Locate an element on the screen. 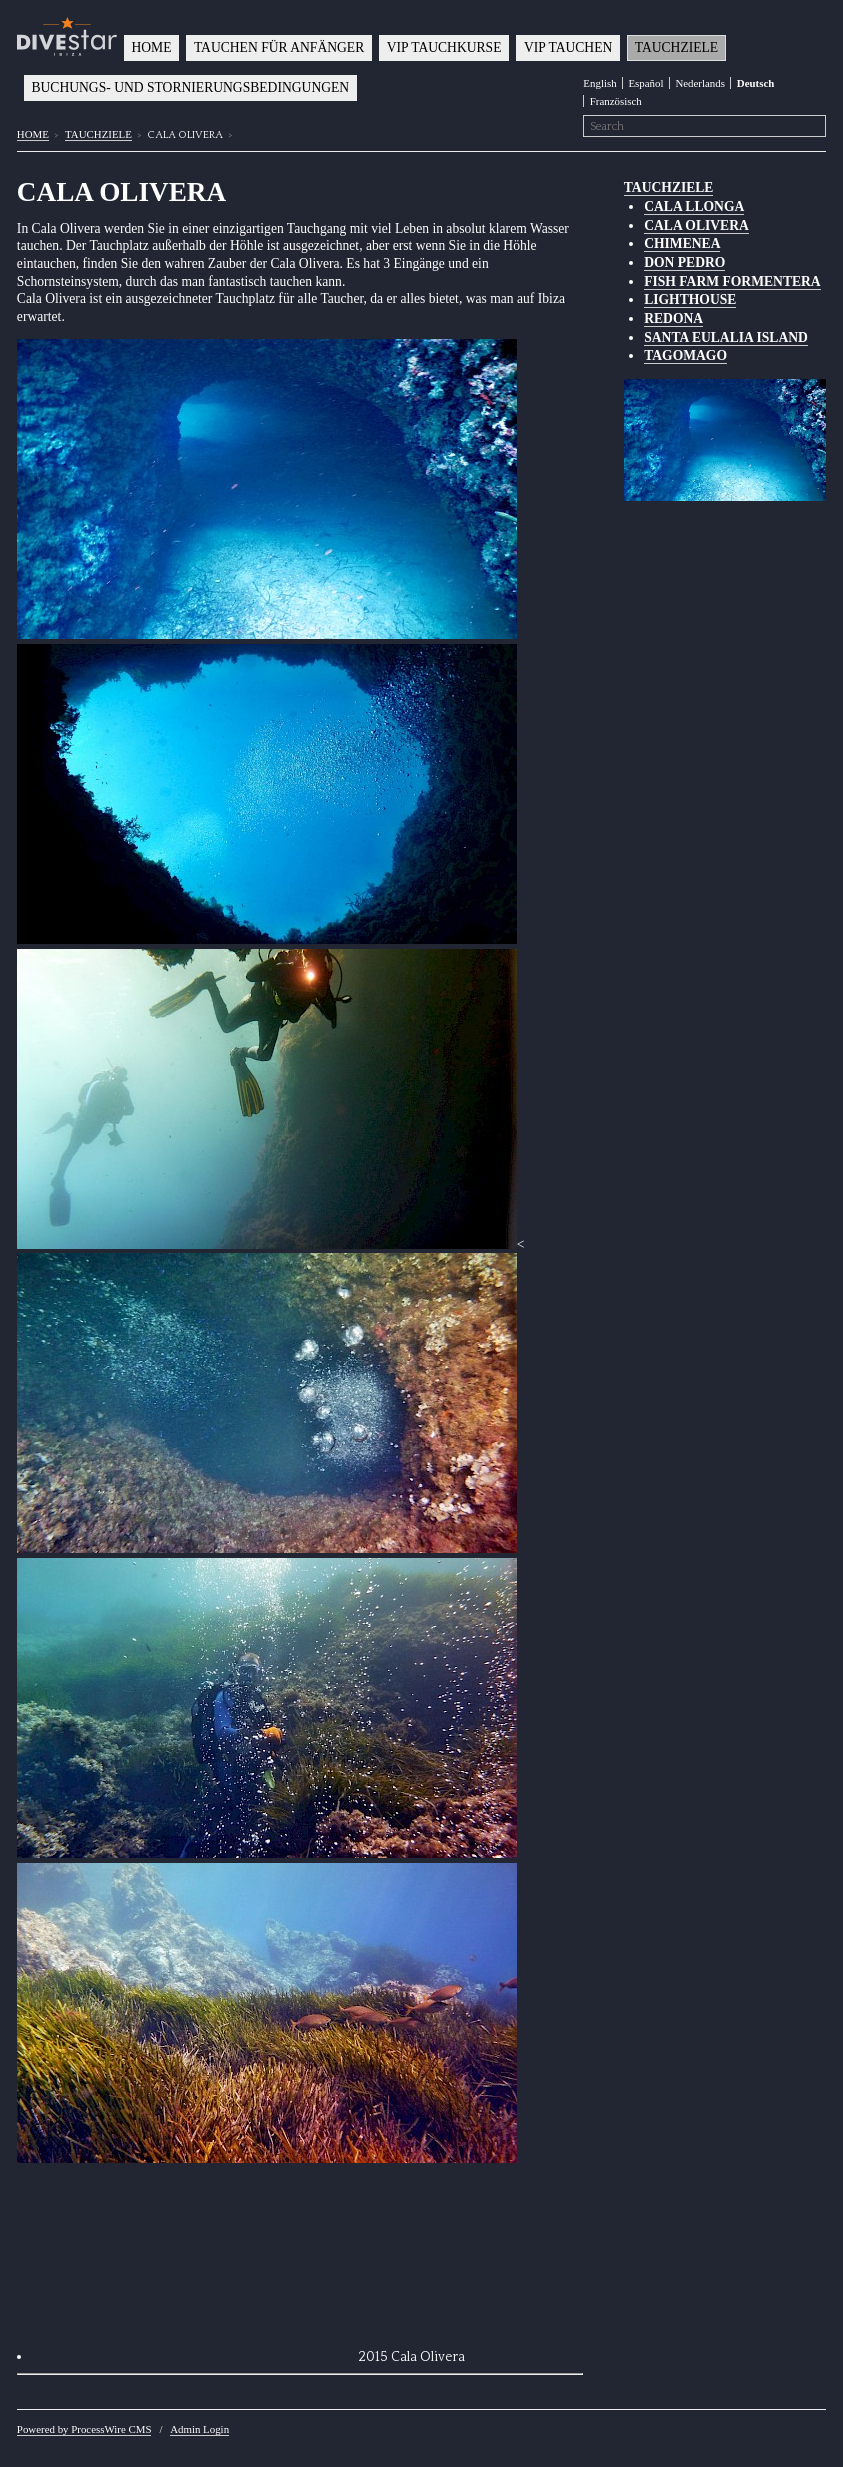 Image resolution: width=843 pixels, height=2467 pixels. Nederlands is located at coordinates (700, 83).